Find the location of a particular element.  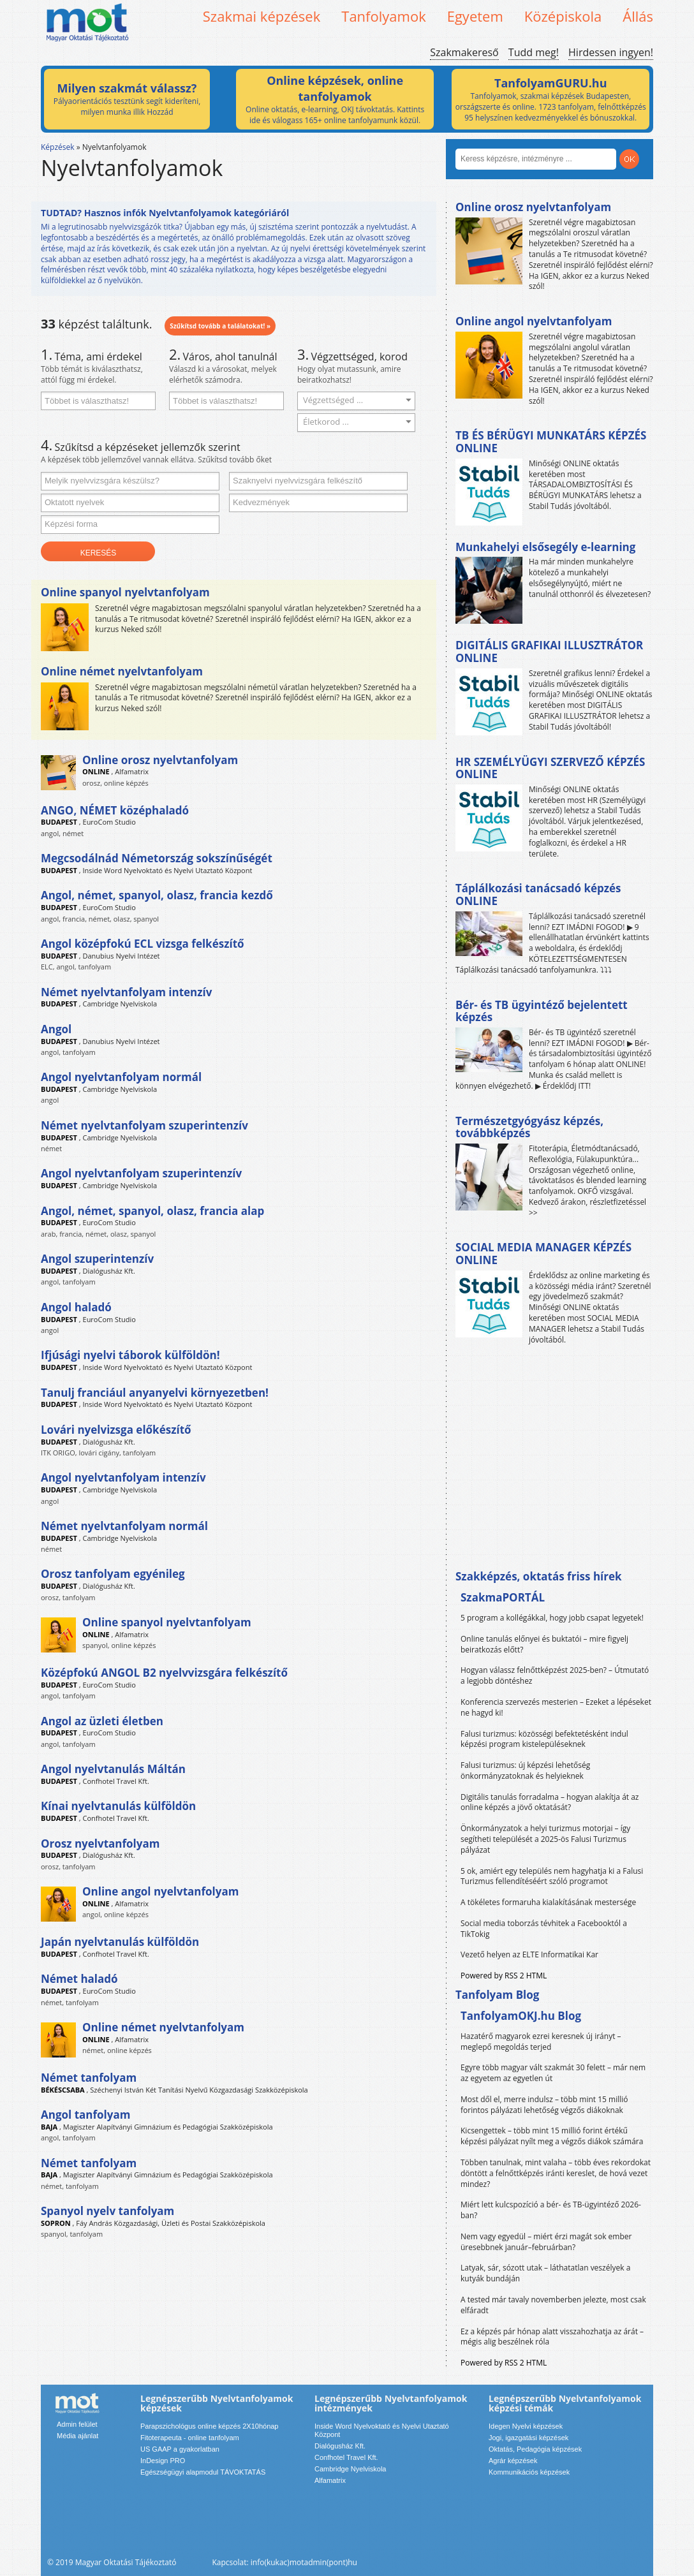

Online tanulás előnyei és buktatói – mire figyelj beiratkozás előtt? is located at coordinates (544, 1644).